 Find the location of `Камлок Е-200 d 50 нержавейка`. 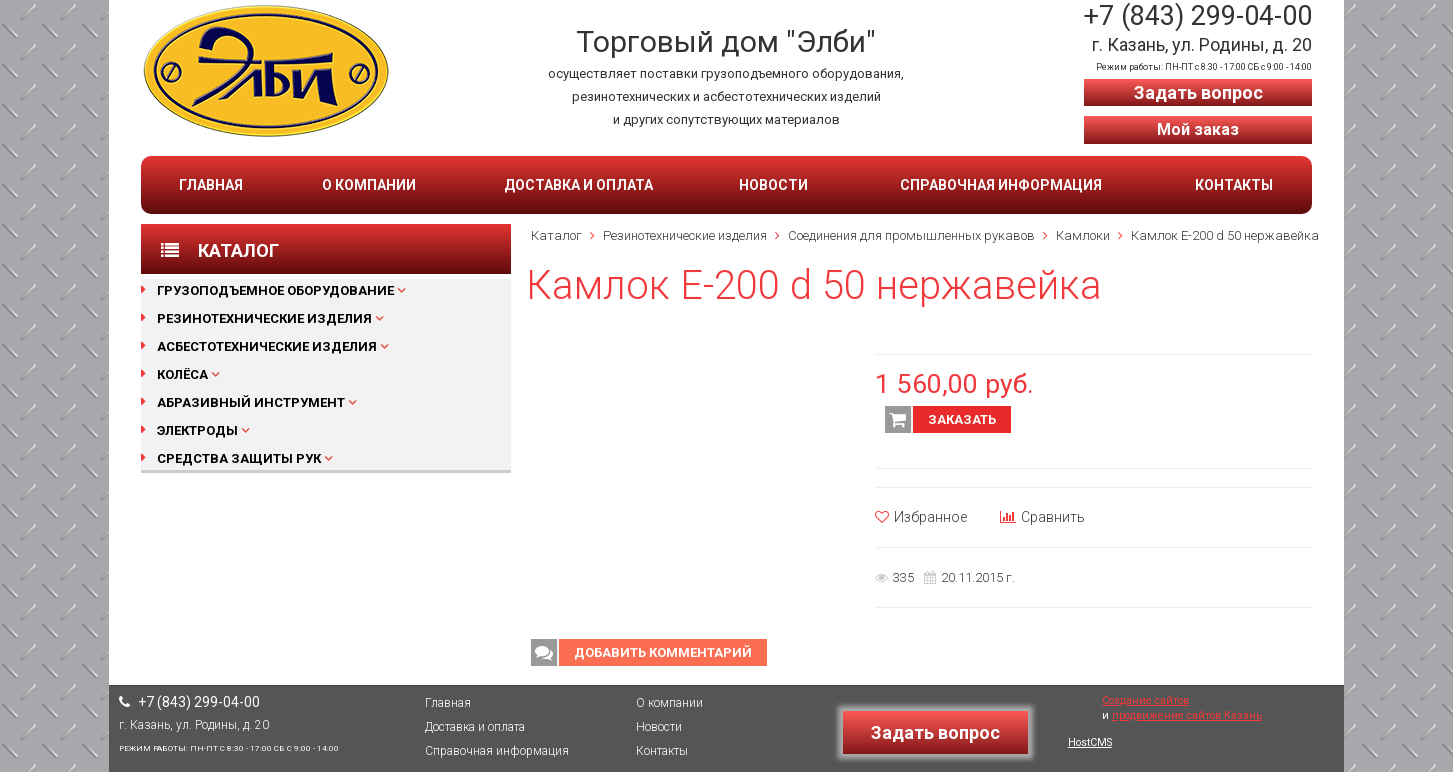

Камлок Е-200 d 50 нержавейка is located at coordinates (1225, 235).